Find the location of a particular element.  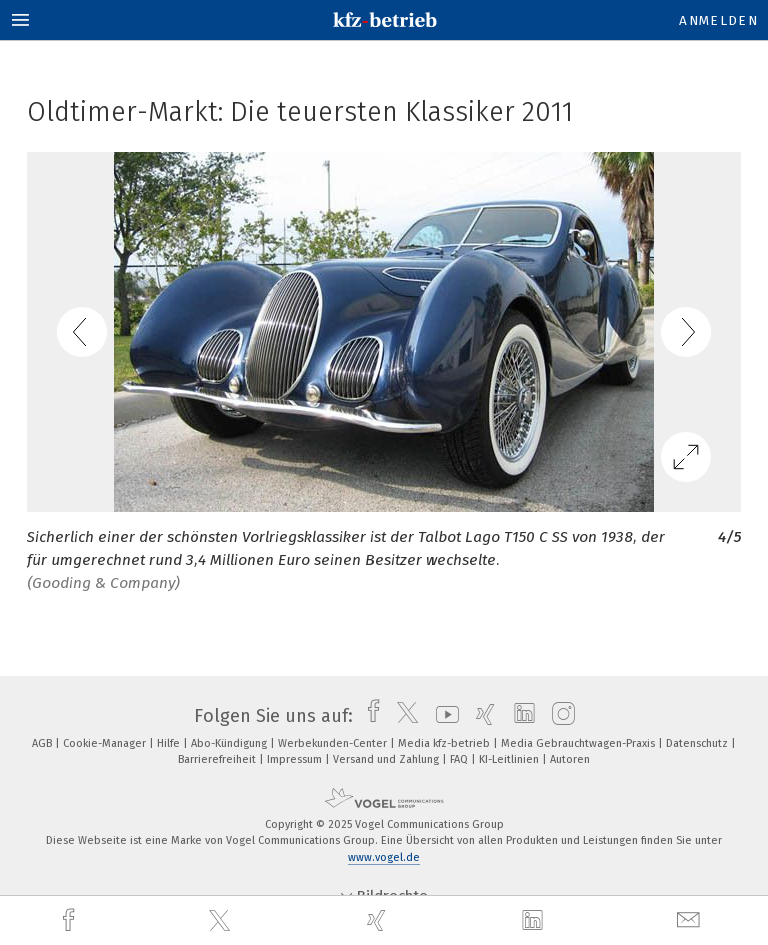

FAQ is located at coordinates (460, 759).